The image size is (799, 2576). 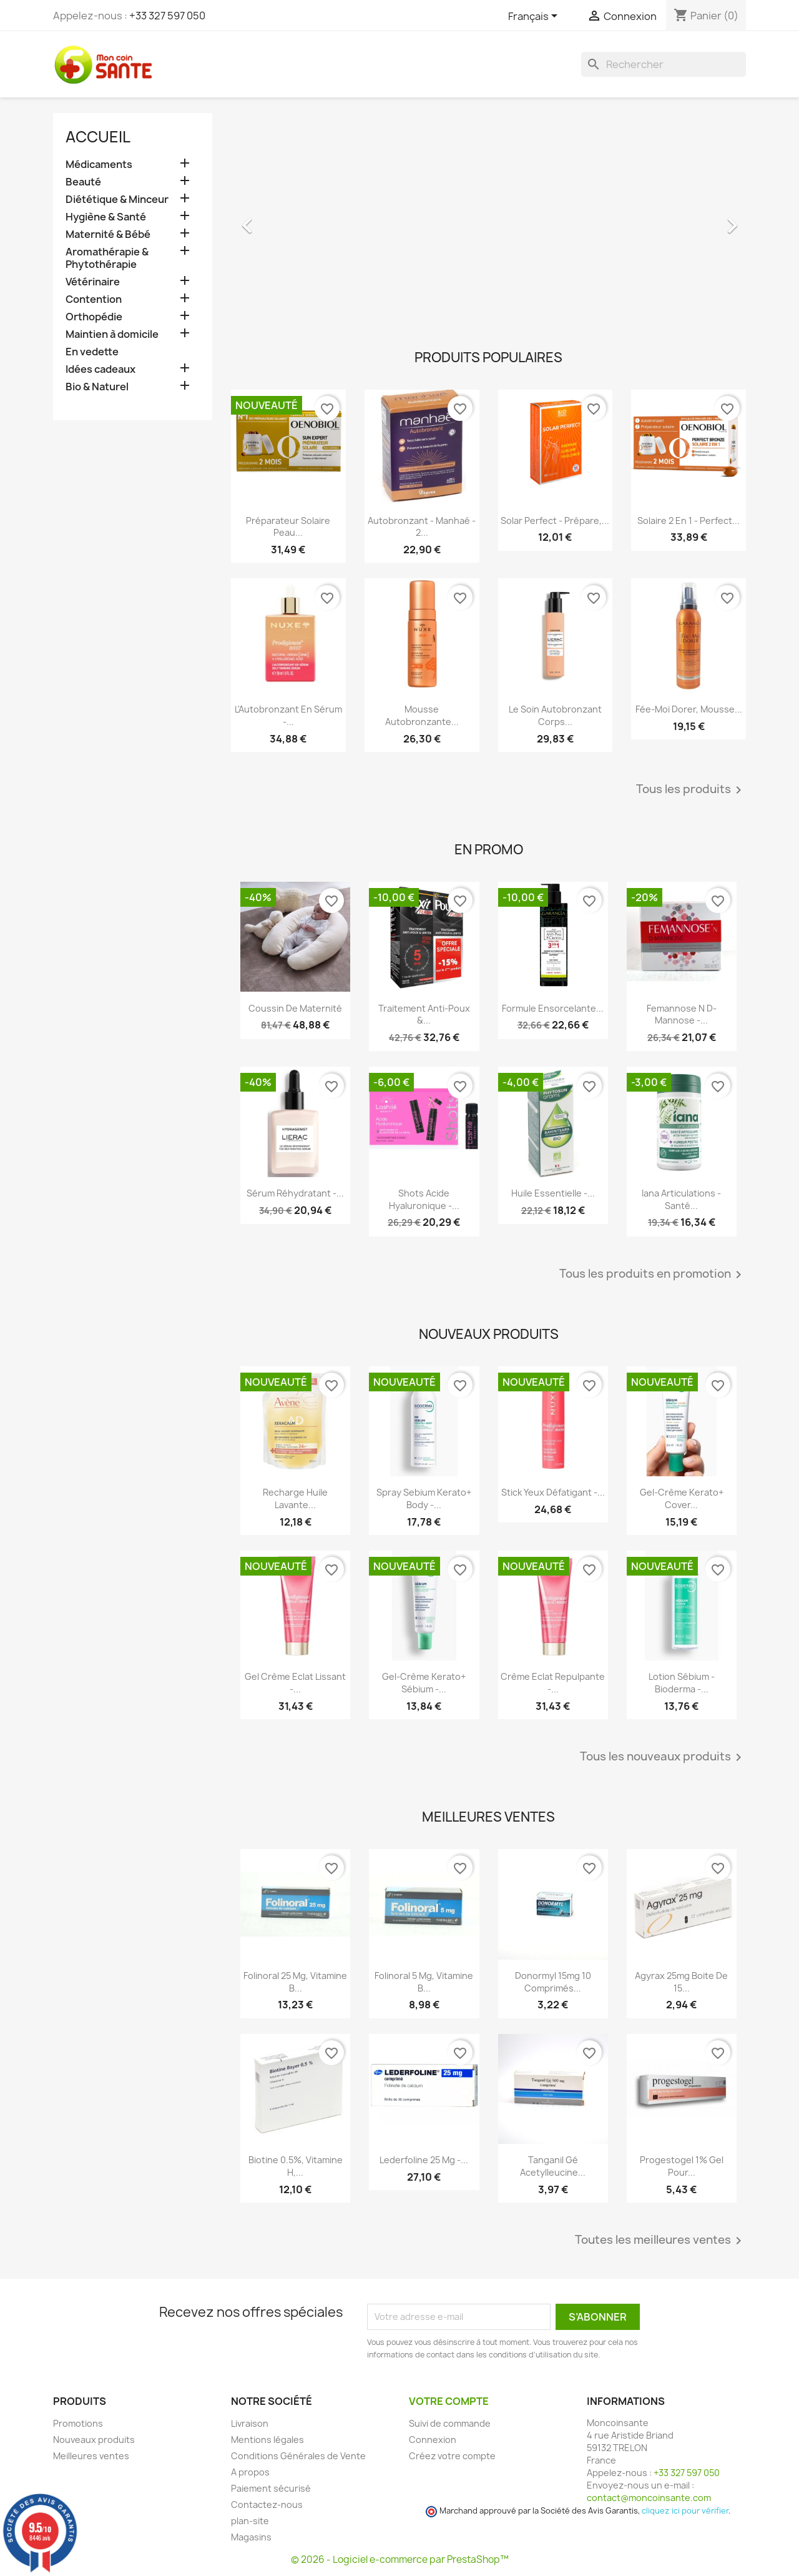 I want to click on Le Soin Autobronzant Corps..., so click(x=555, y=715).